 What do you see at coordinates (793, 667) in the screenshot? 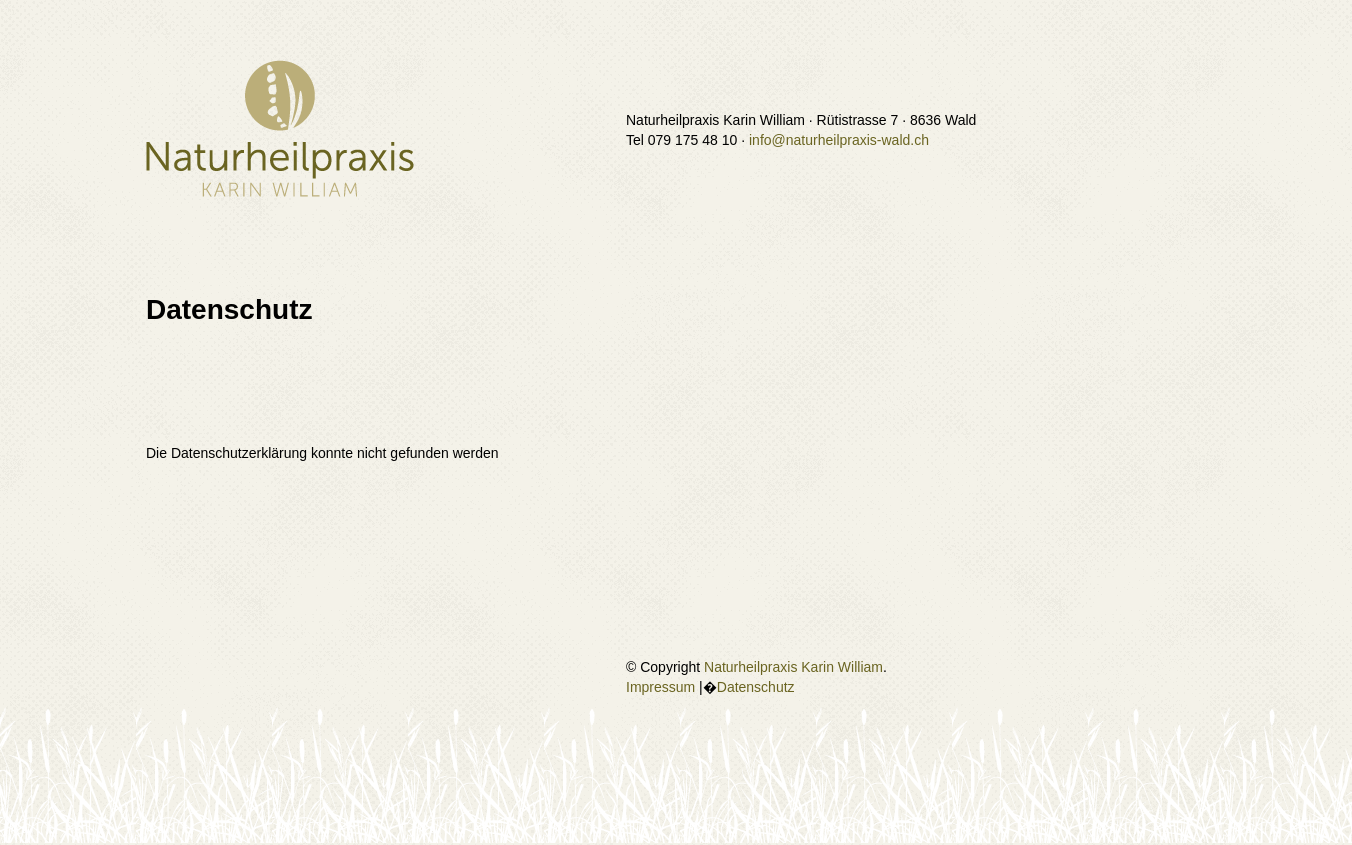
I see `Naturheilpraxis Karin William` at bounding box center [793, 667].